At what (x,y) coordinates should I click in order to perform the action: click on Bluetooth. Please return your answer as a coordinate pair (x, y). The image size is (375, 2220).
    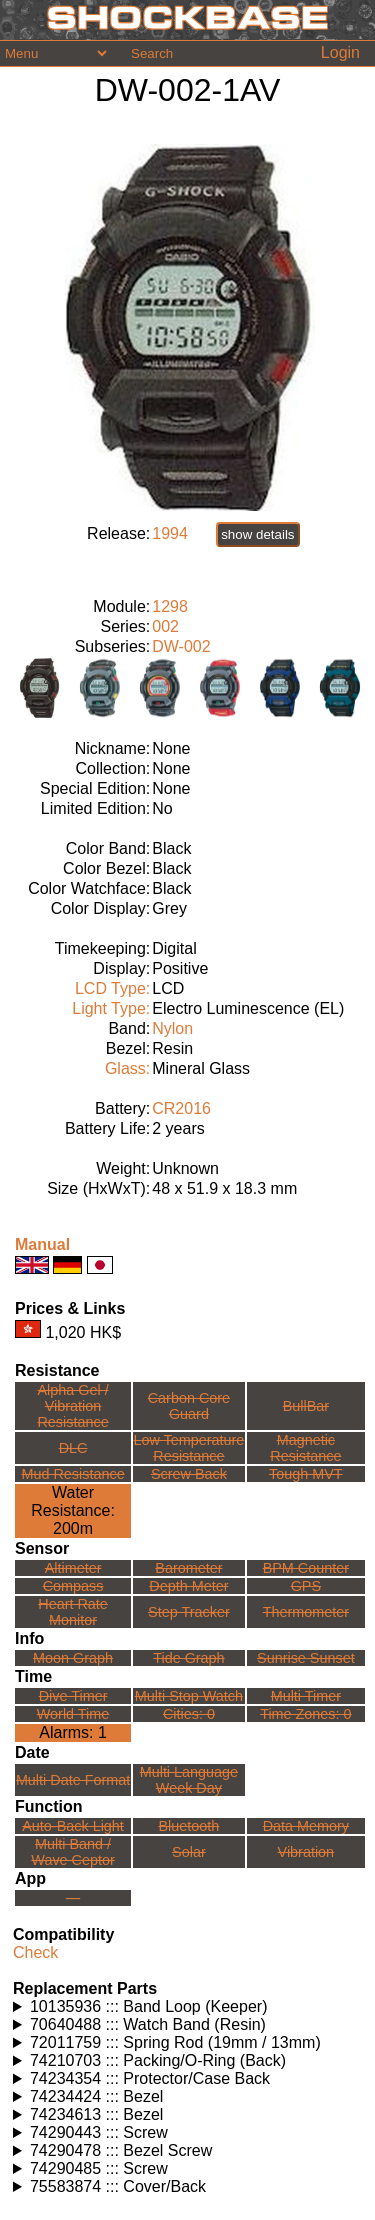
    Looking at the image, I should click on (189, 1826).